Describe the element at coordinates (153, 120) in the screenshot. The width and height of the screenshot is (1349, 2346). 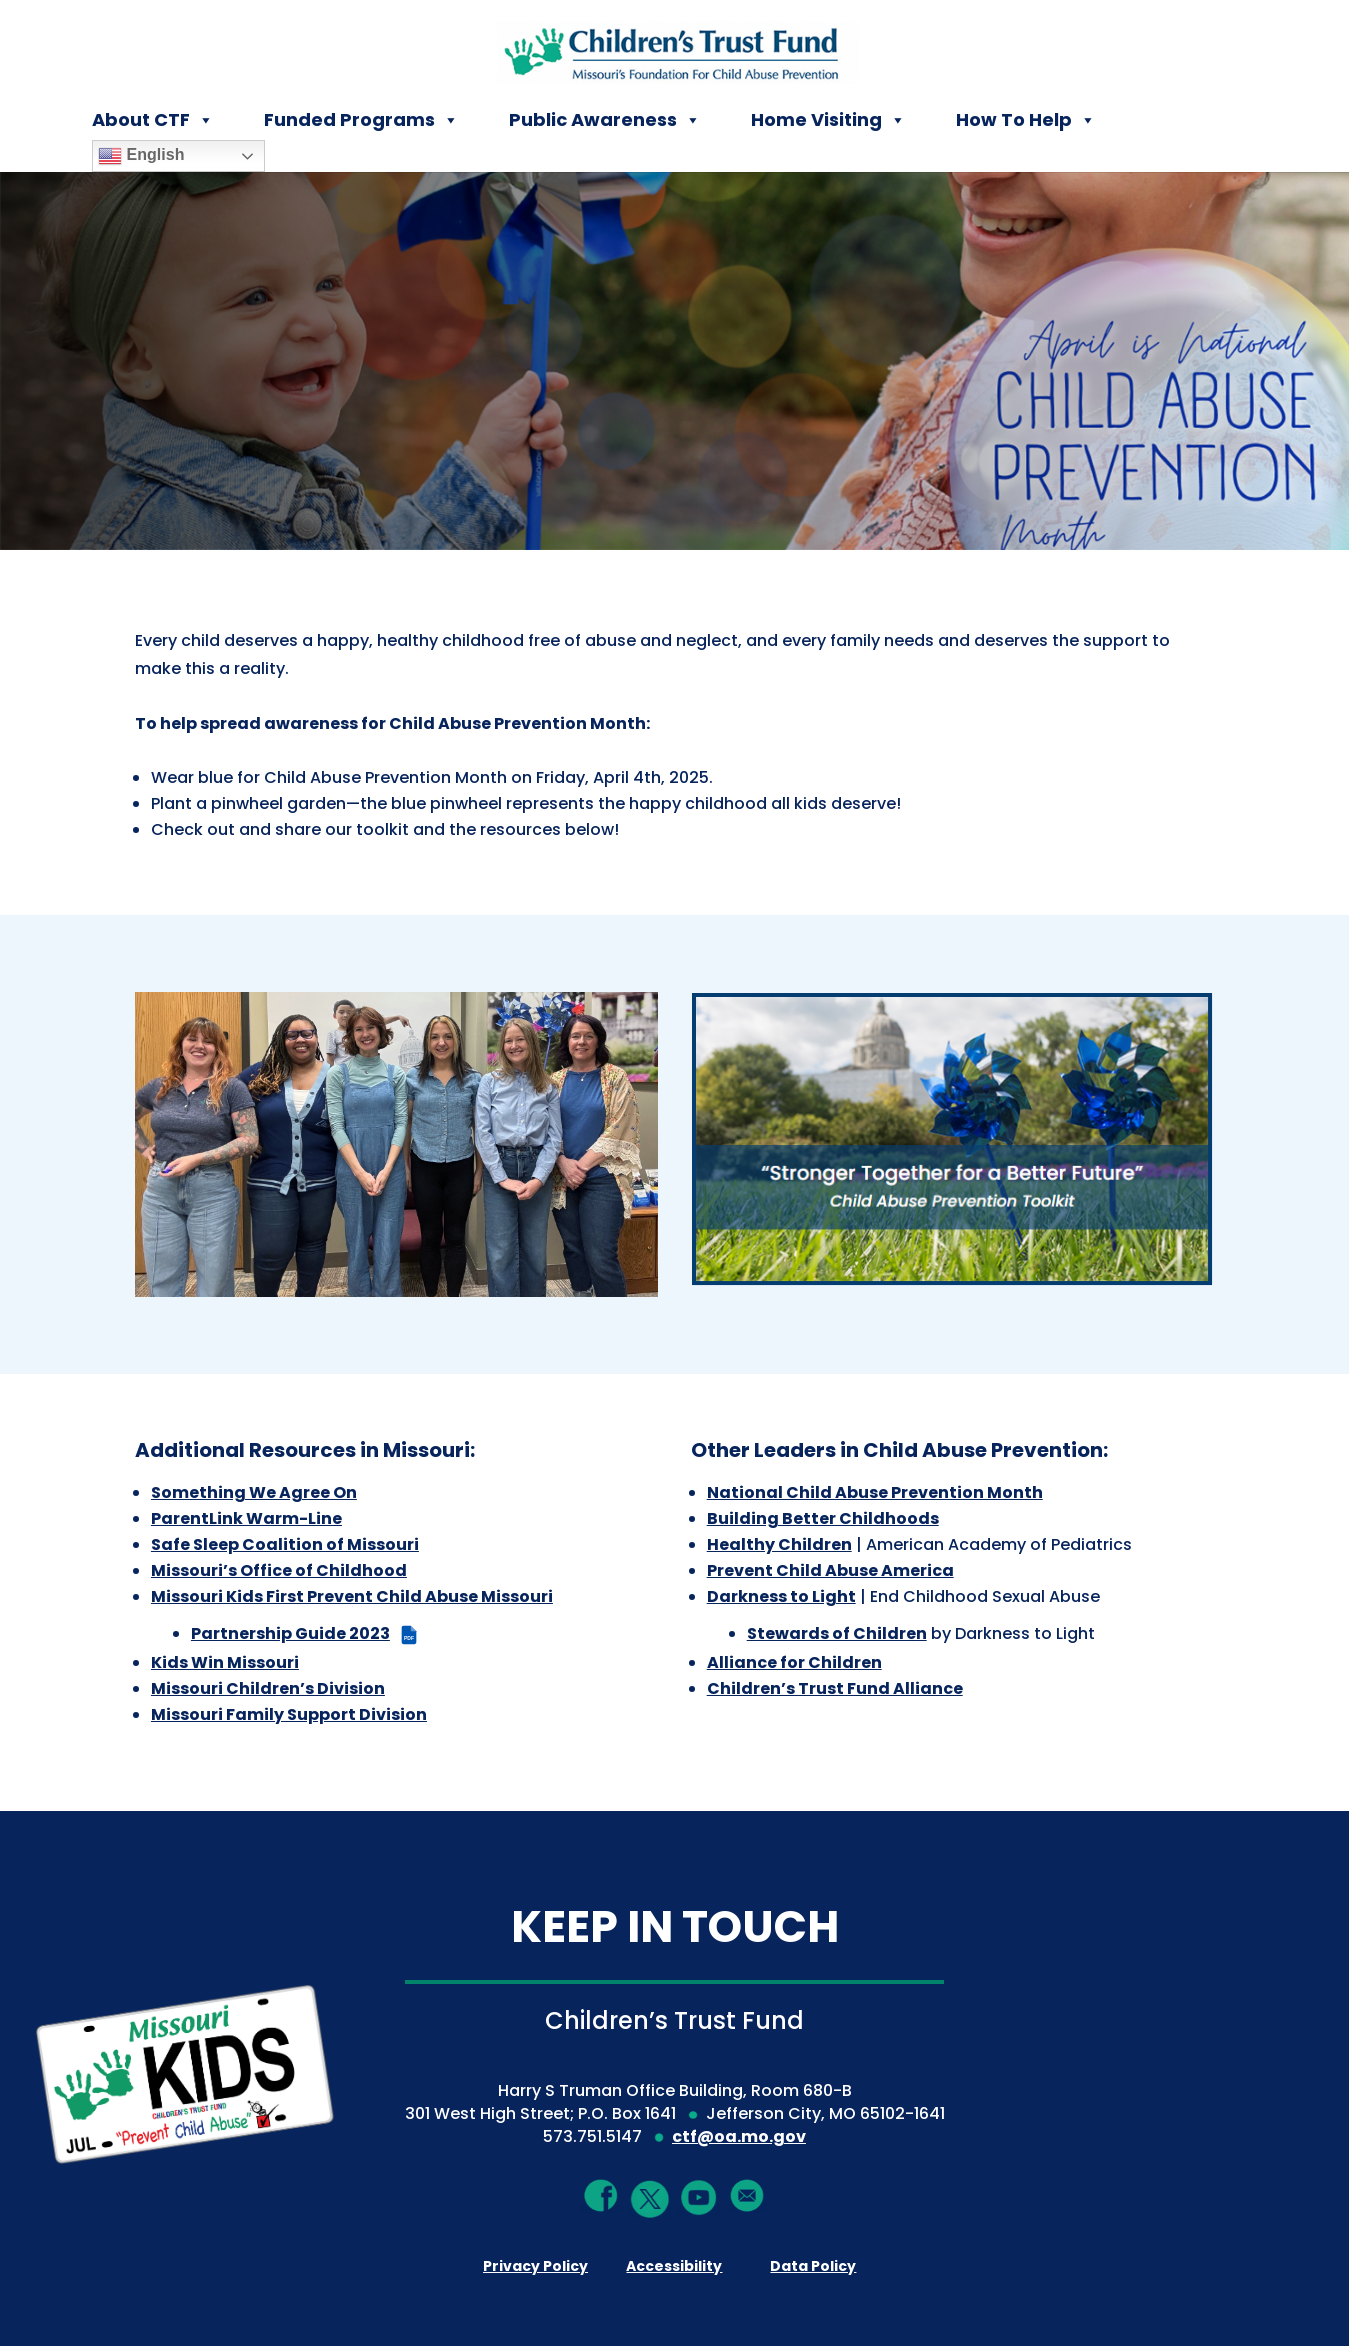
I see `About CTF` at that location.